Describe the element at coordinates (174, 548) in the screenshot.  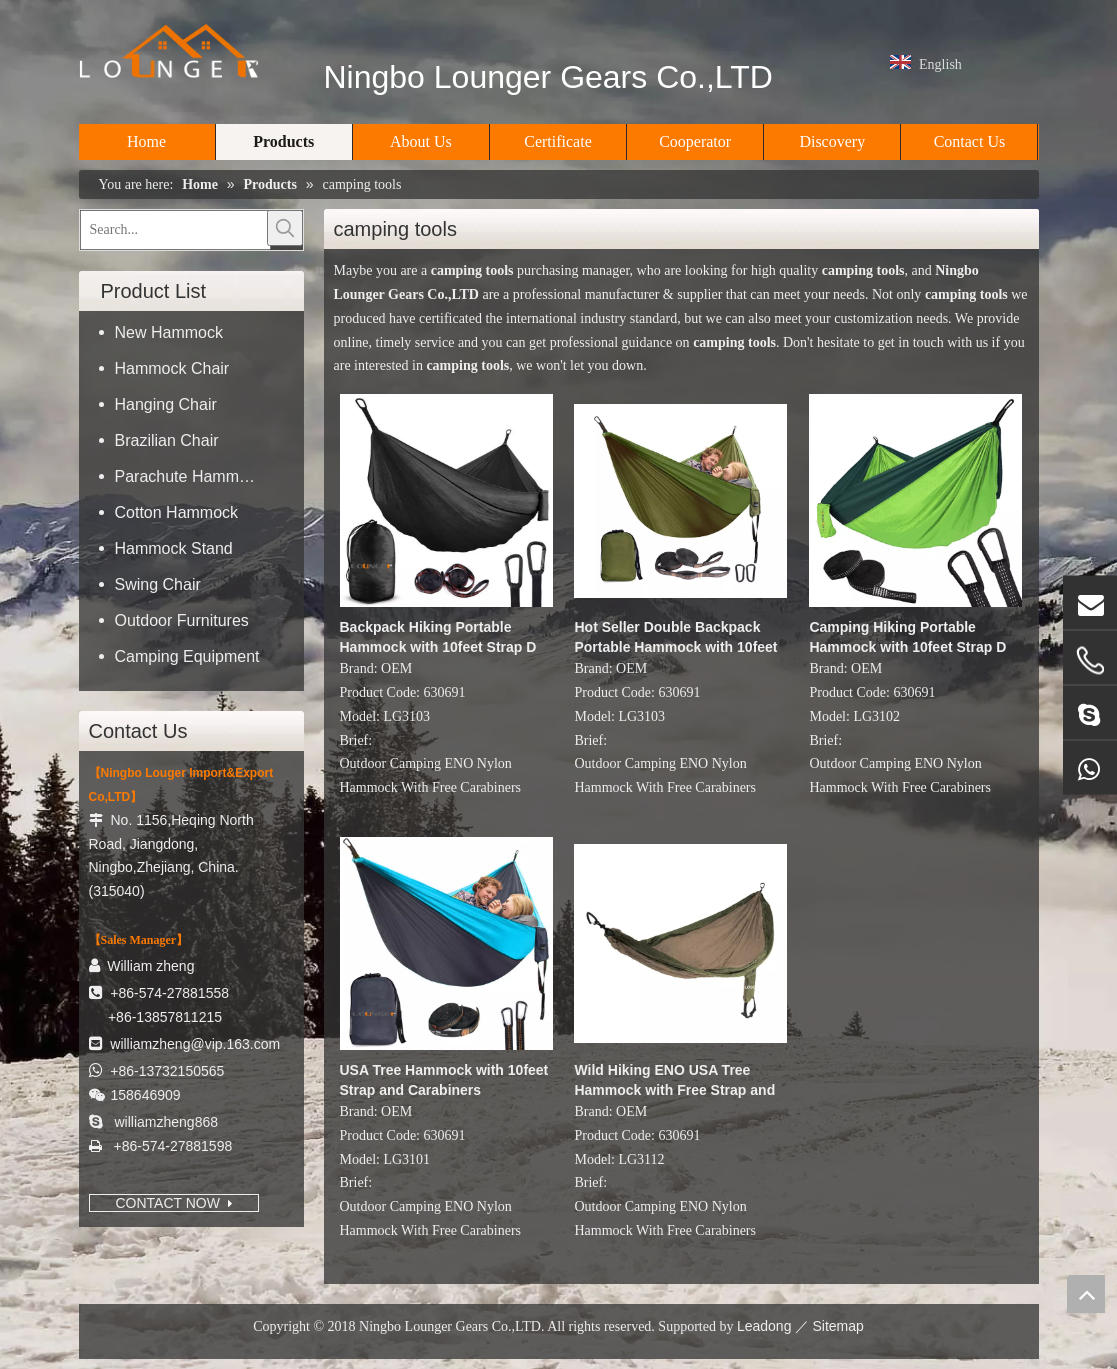
I see `Hammock Stand` at that location.